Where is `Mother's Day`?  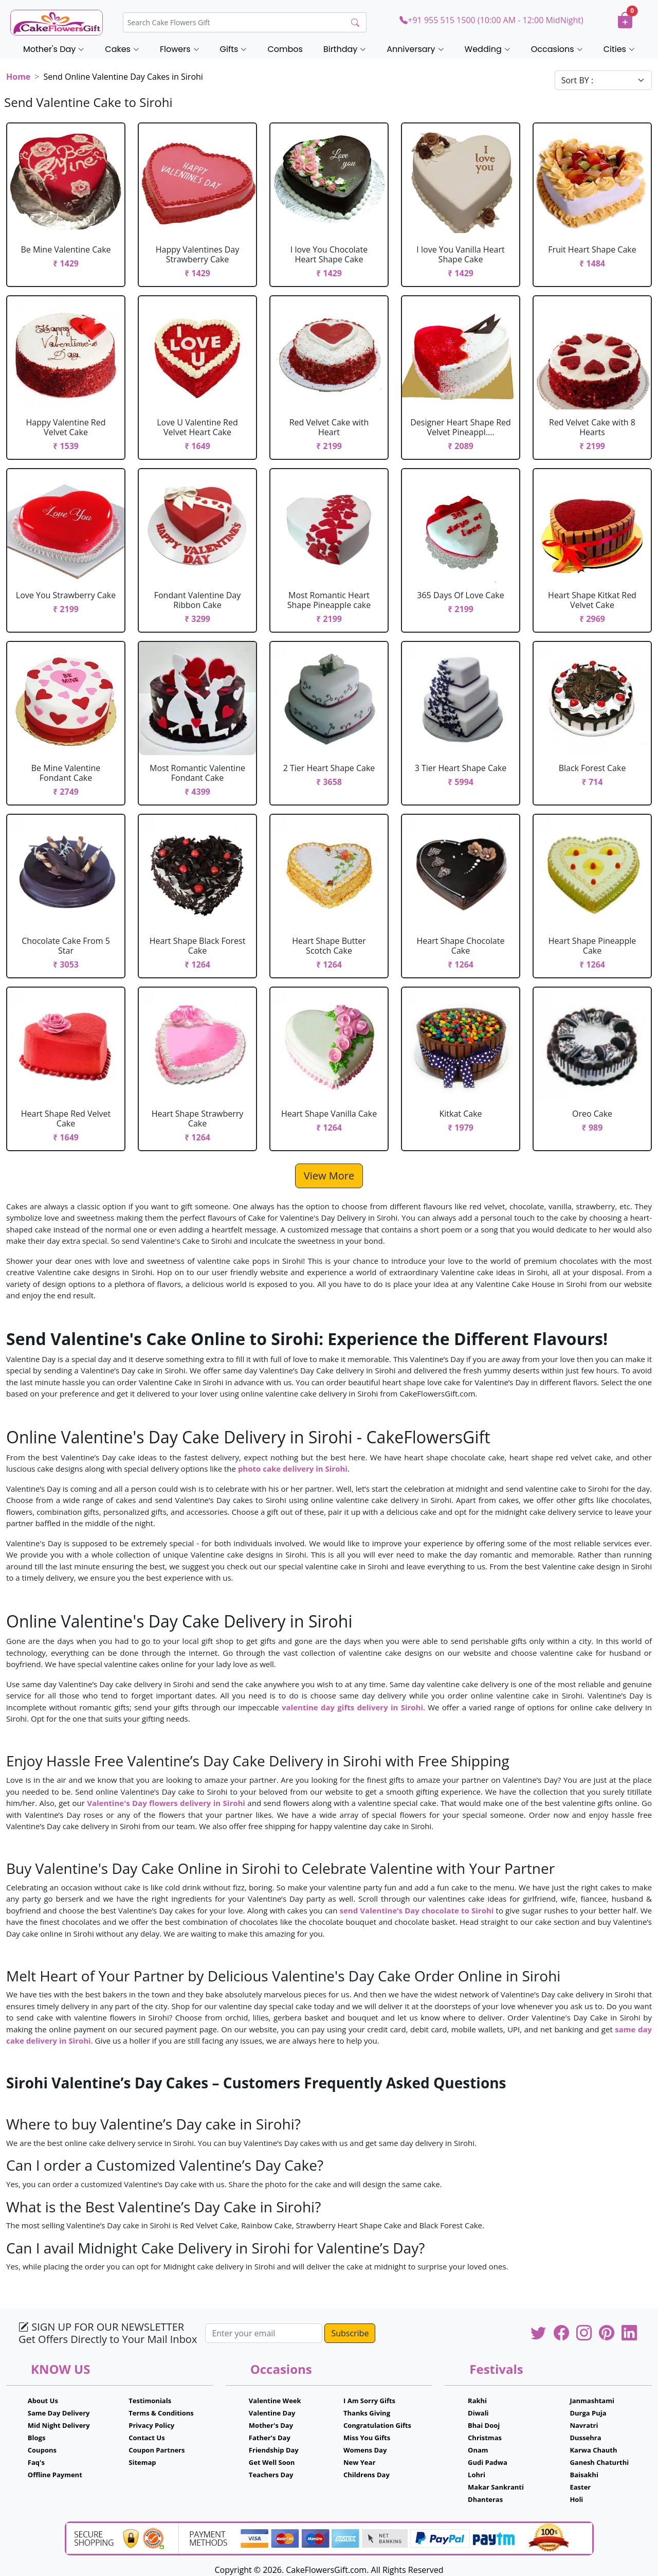
Mother's Day is located at coordinates (271, 2425).